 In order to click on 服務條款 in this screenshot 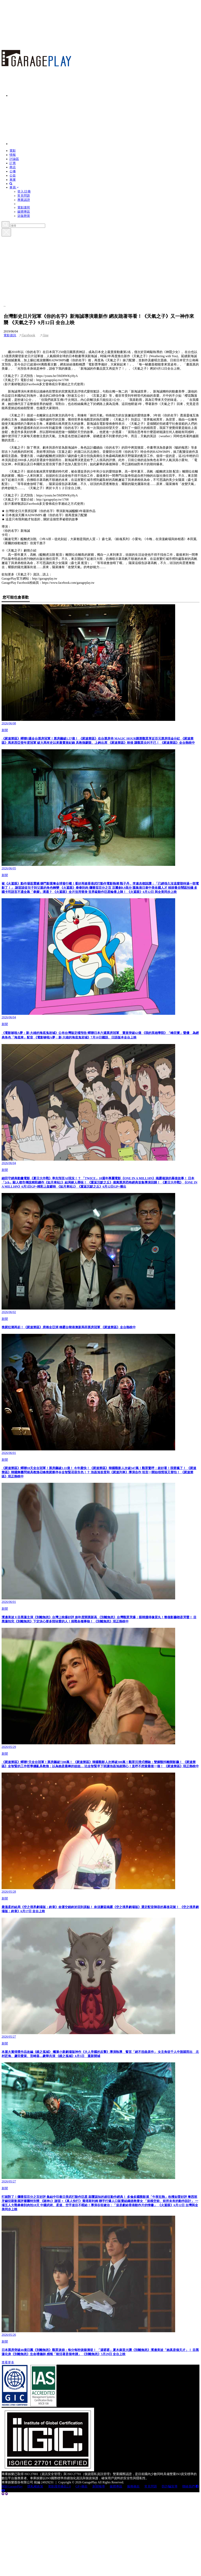, I will do `click(133, 2486)`.